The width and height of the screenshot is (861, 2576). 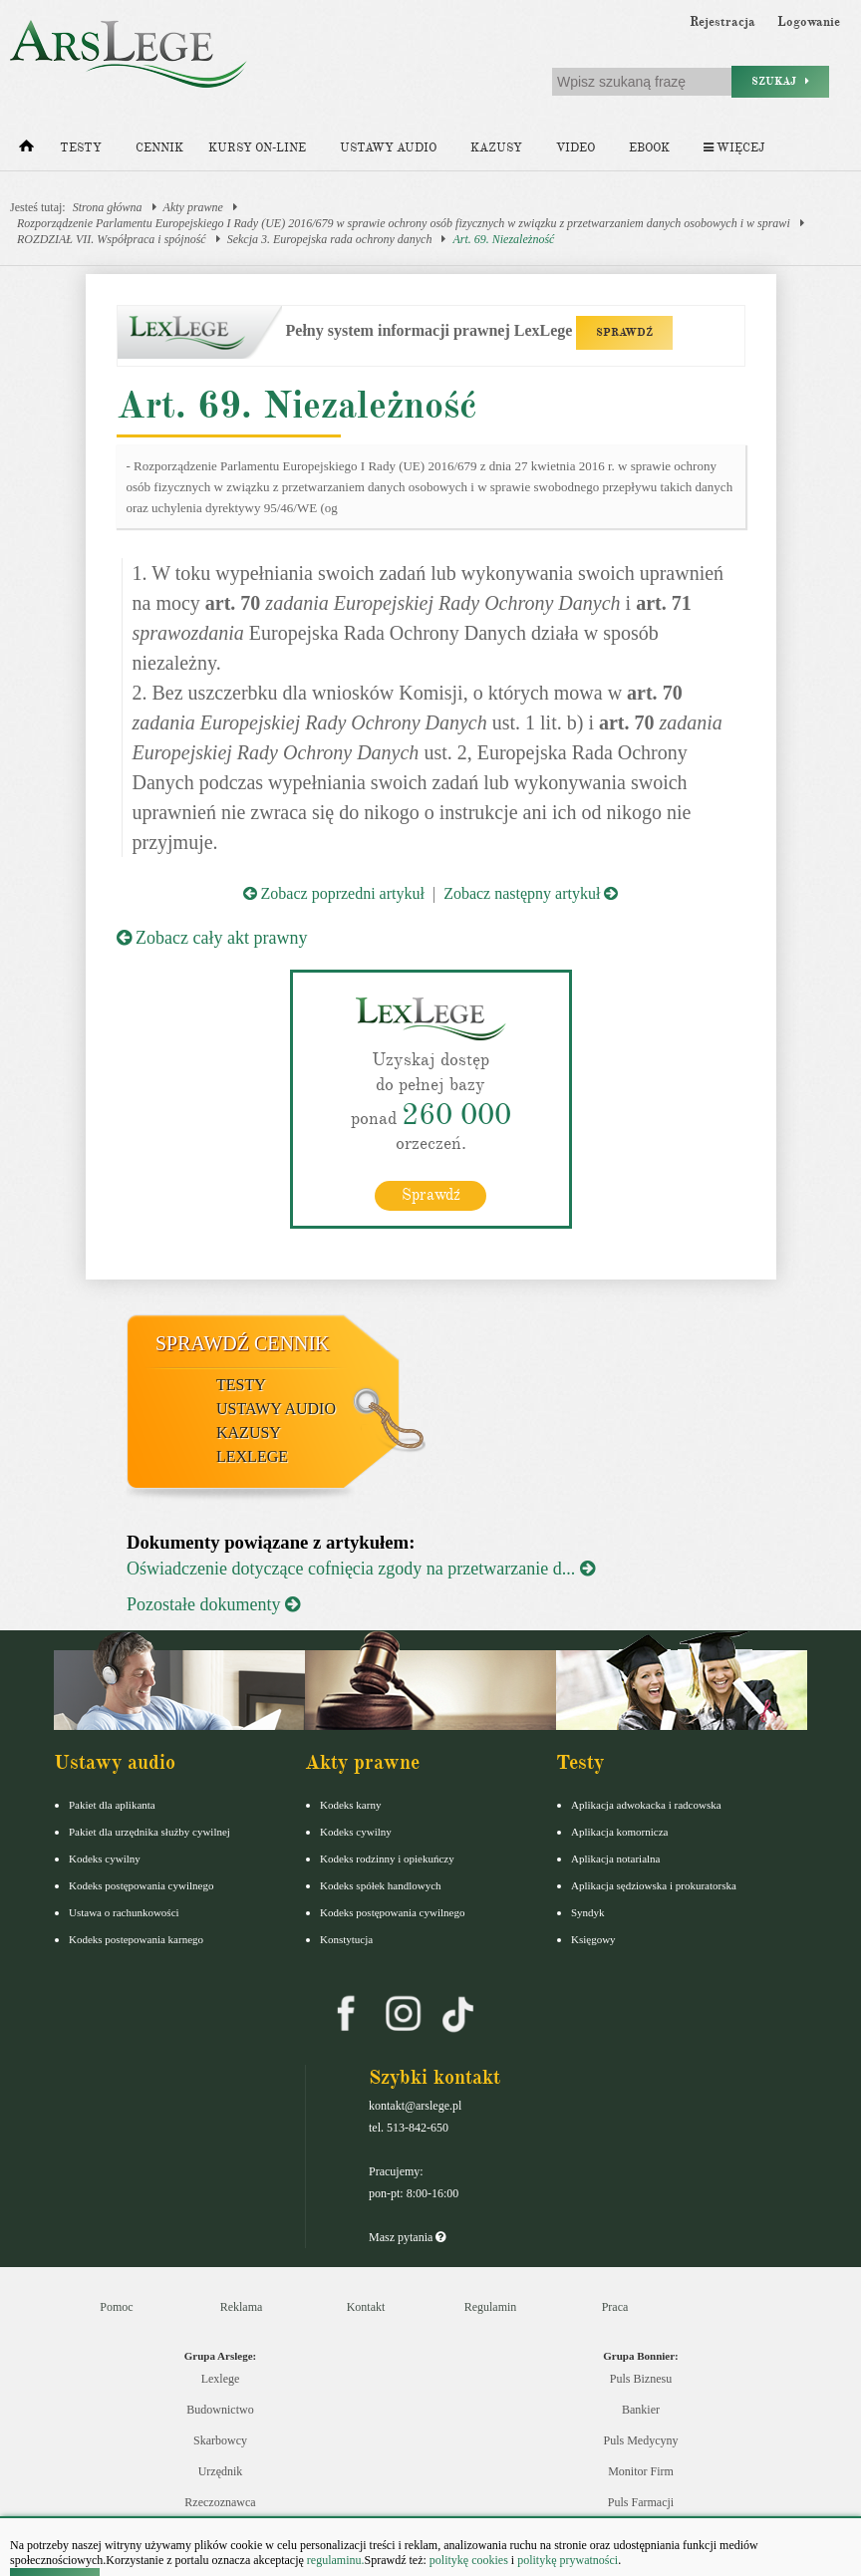 What do you see at coordinates (619, 1832) in the screenshot?
I see `Aplikacja komornicza` at bounding box center [619, 1832].